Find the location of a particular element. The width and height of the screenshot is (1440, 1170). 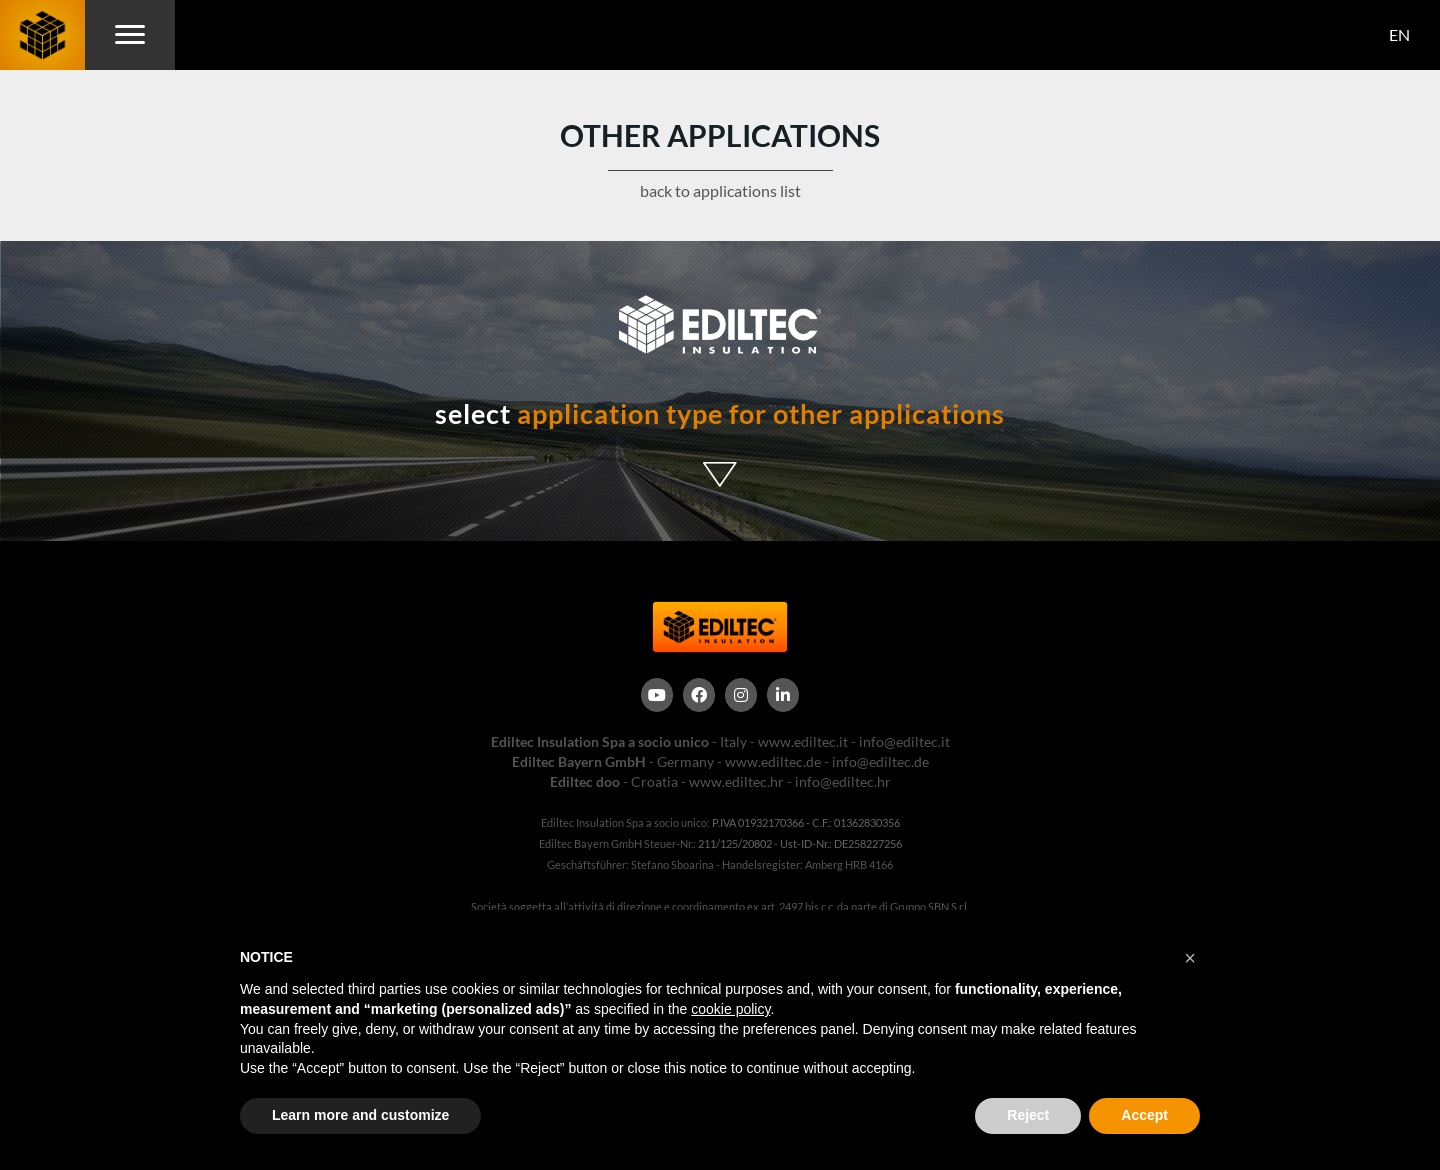

211/125/20802 is located at coordinates (735, 843).